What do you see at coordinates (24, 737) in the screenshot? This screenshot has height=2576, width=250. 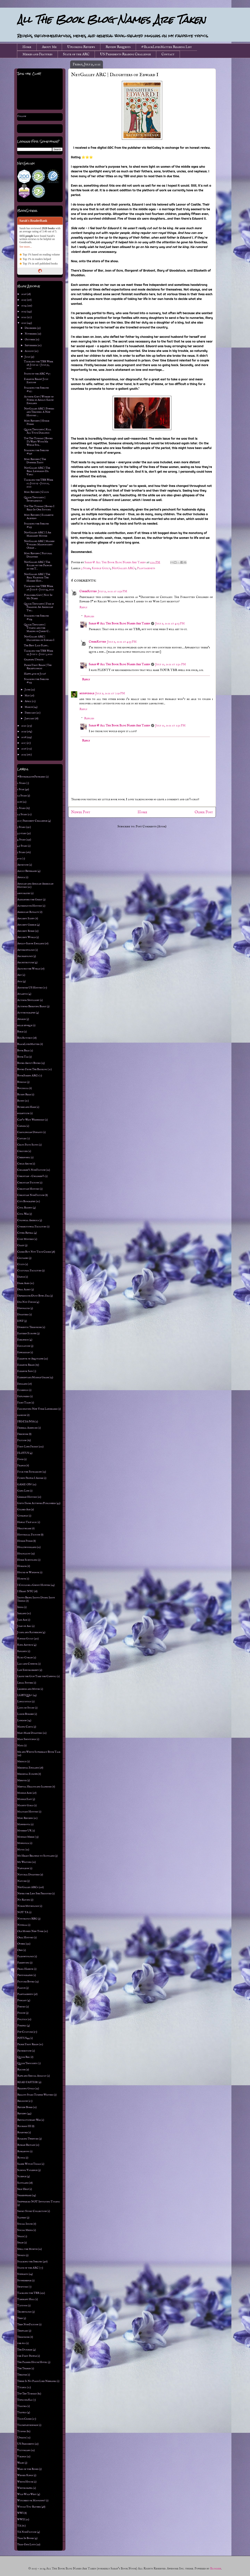 I see `2018` at bounding box center [24, 737].